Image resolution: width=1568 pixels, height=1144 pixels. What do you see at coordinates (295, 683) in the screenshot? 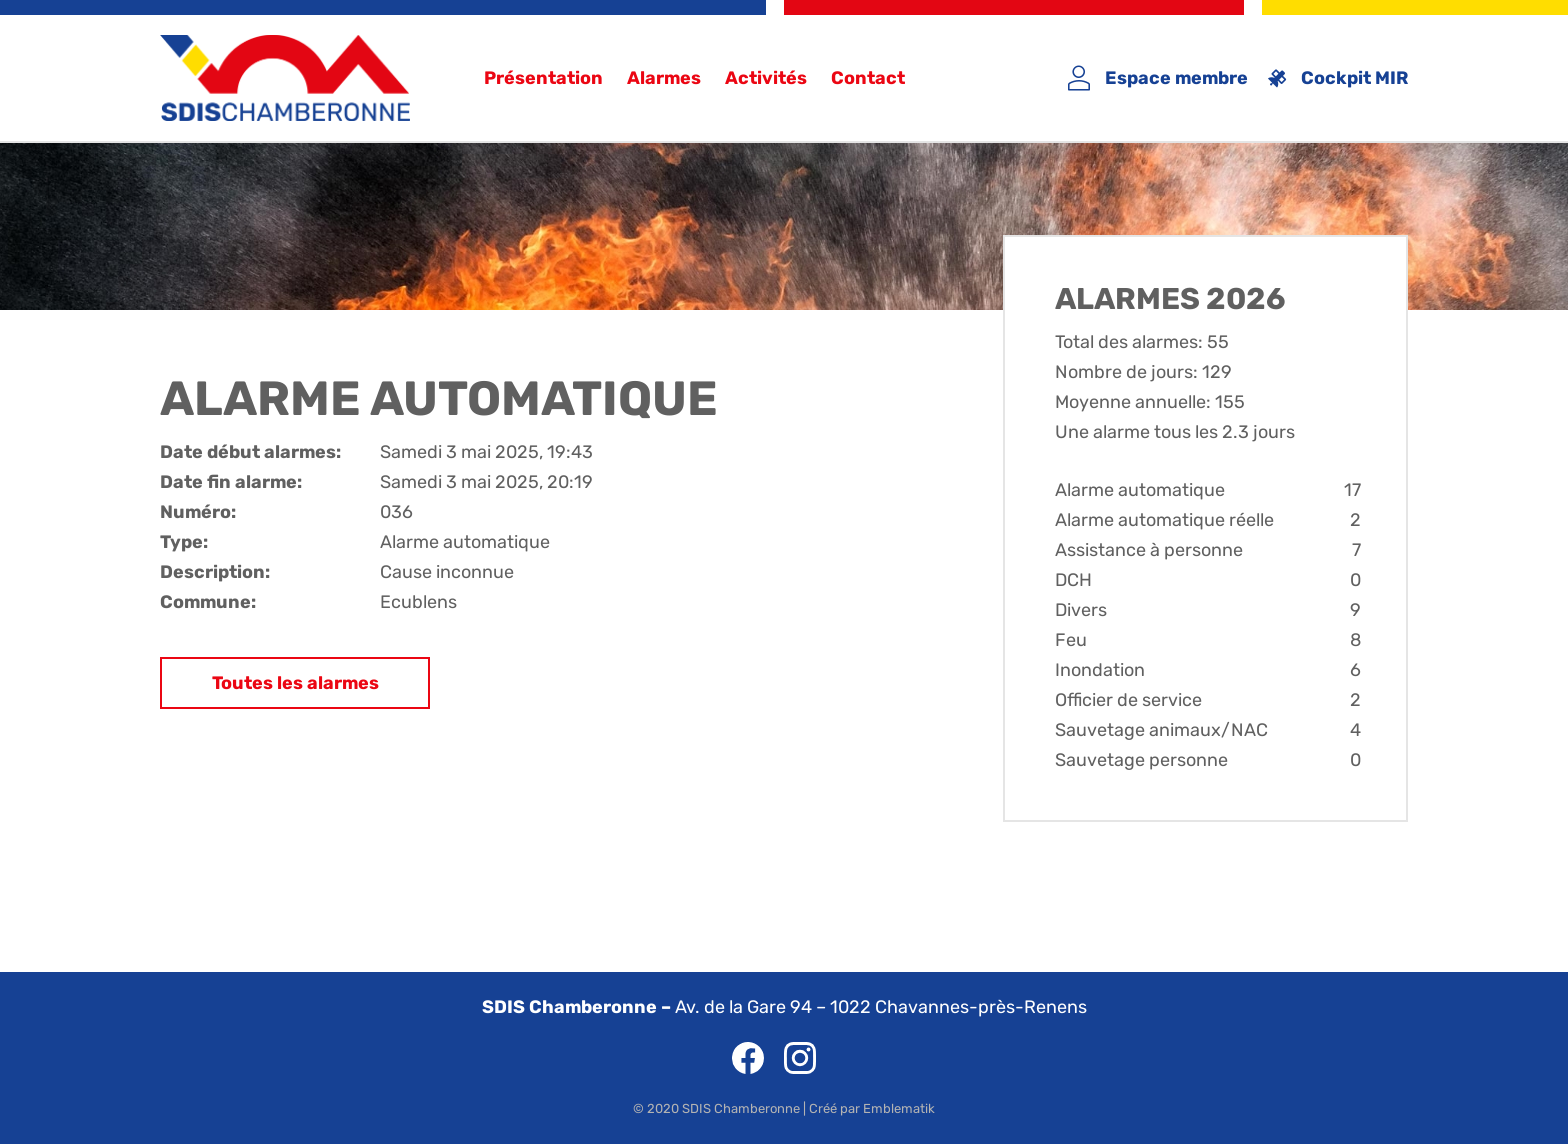
I see `Toutes les alarmes` at bounding box center [295, 683].